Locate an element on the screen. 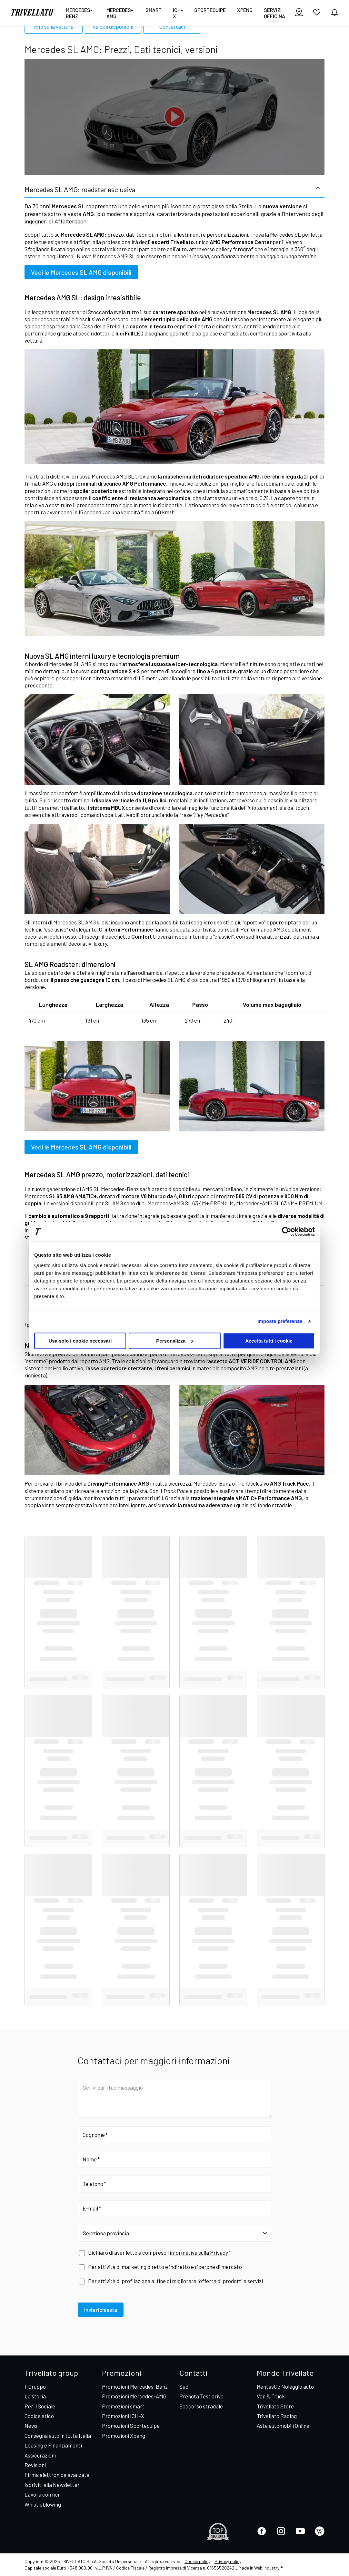  [vai ai preferiti] is located at coordinates (317, 15).